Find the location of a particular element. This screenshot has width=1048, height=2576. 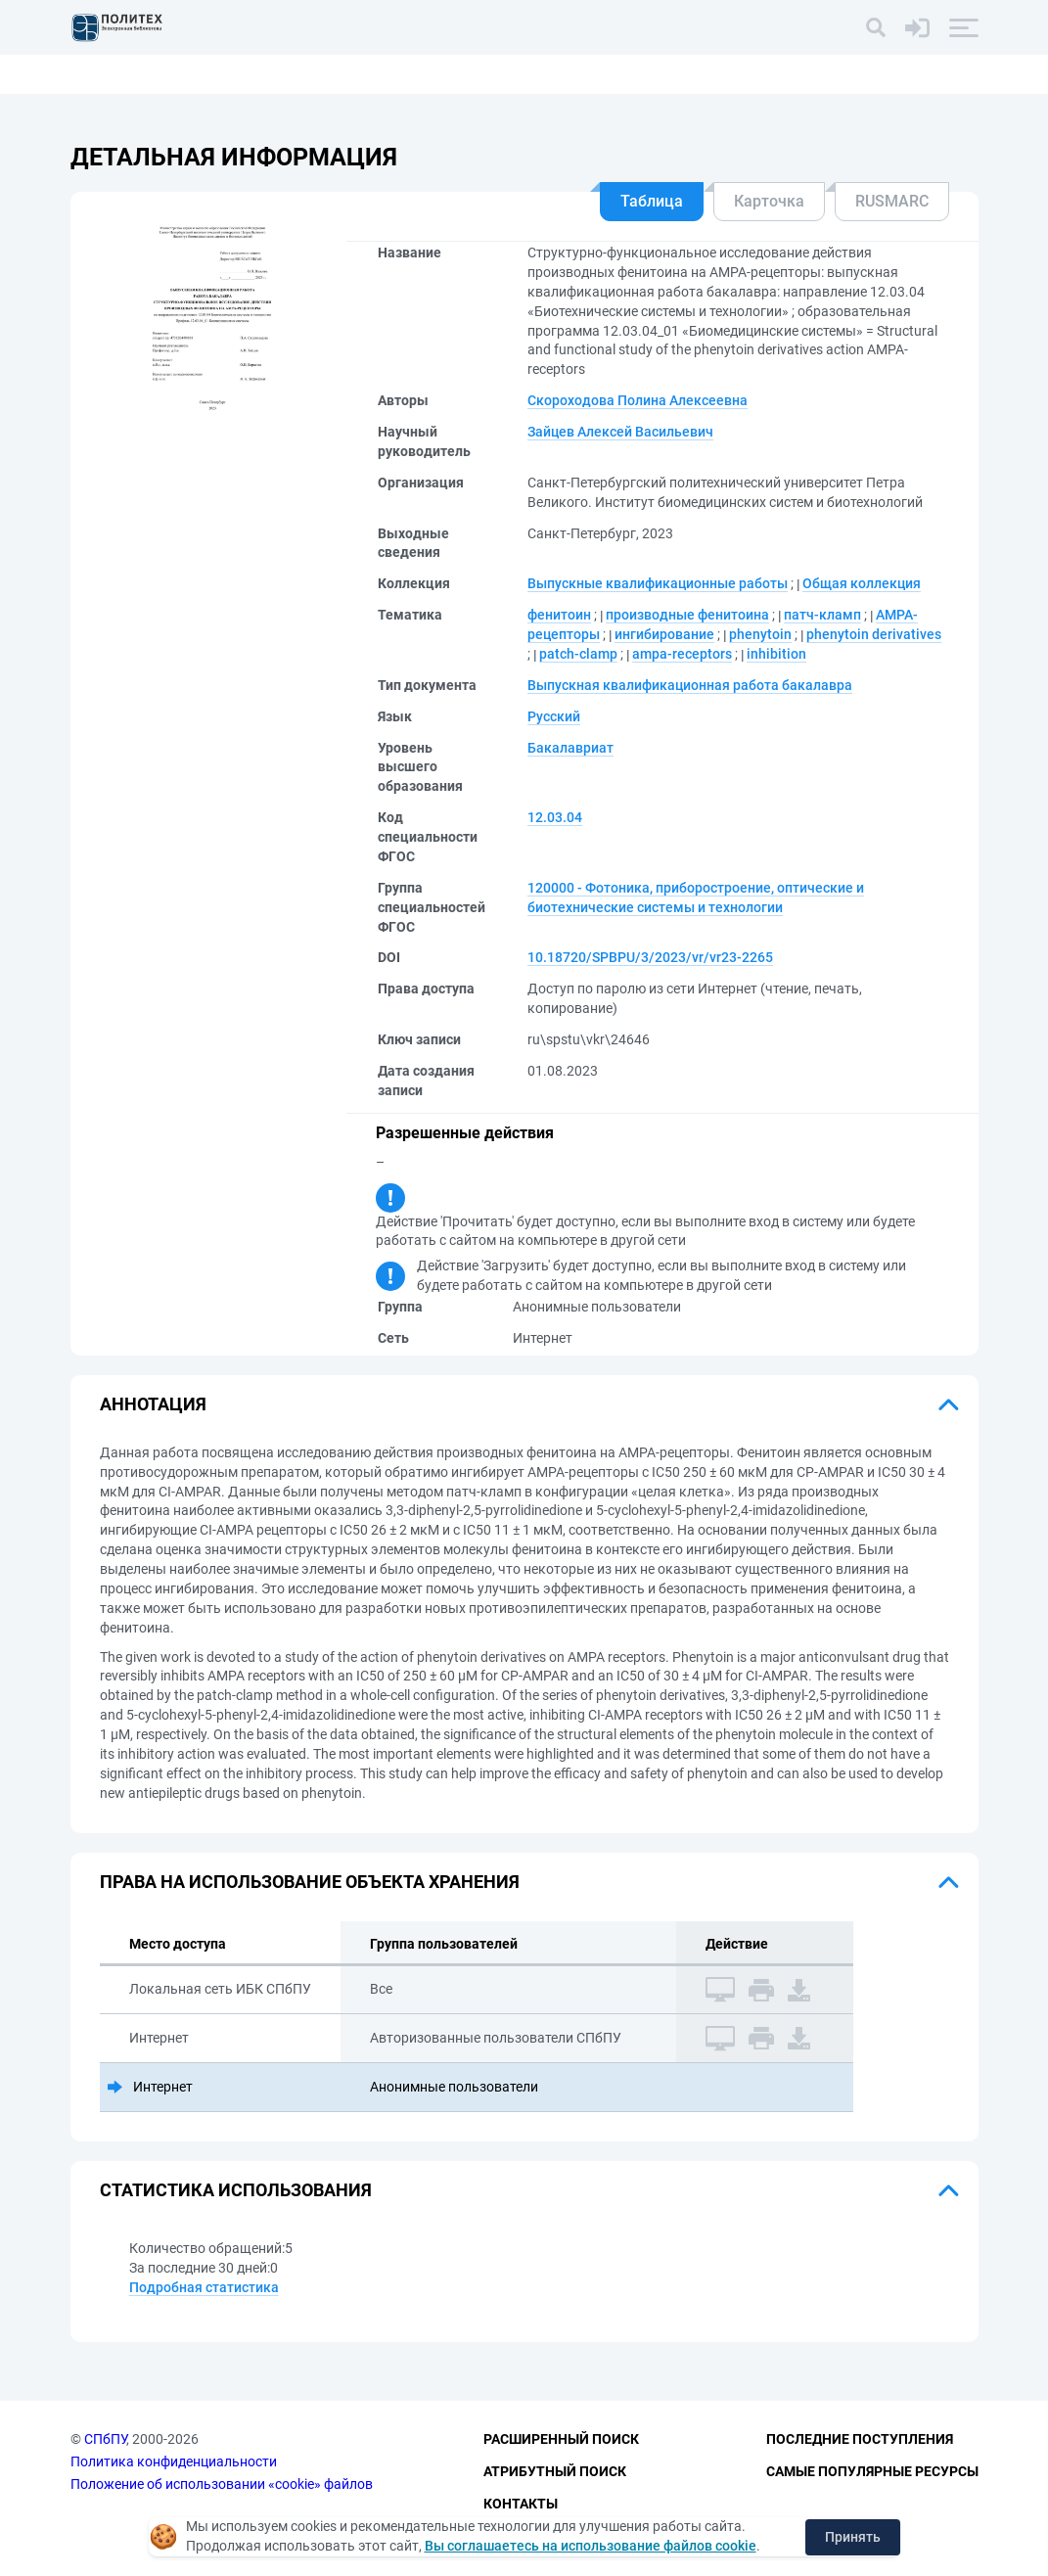

10.18720/SPBPU/3/2023/vr/vr23-2265 is located at coordinates (650, 957).